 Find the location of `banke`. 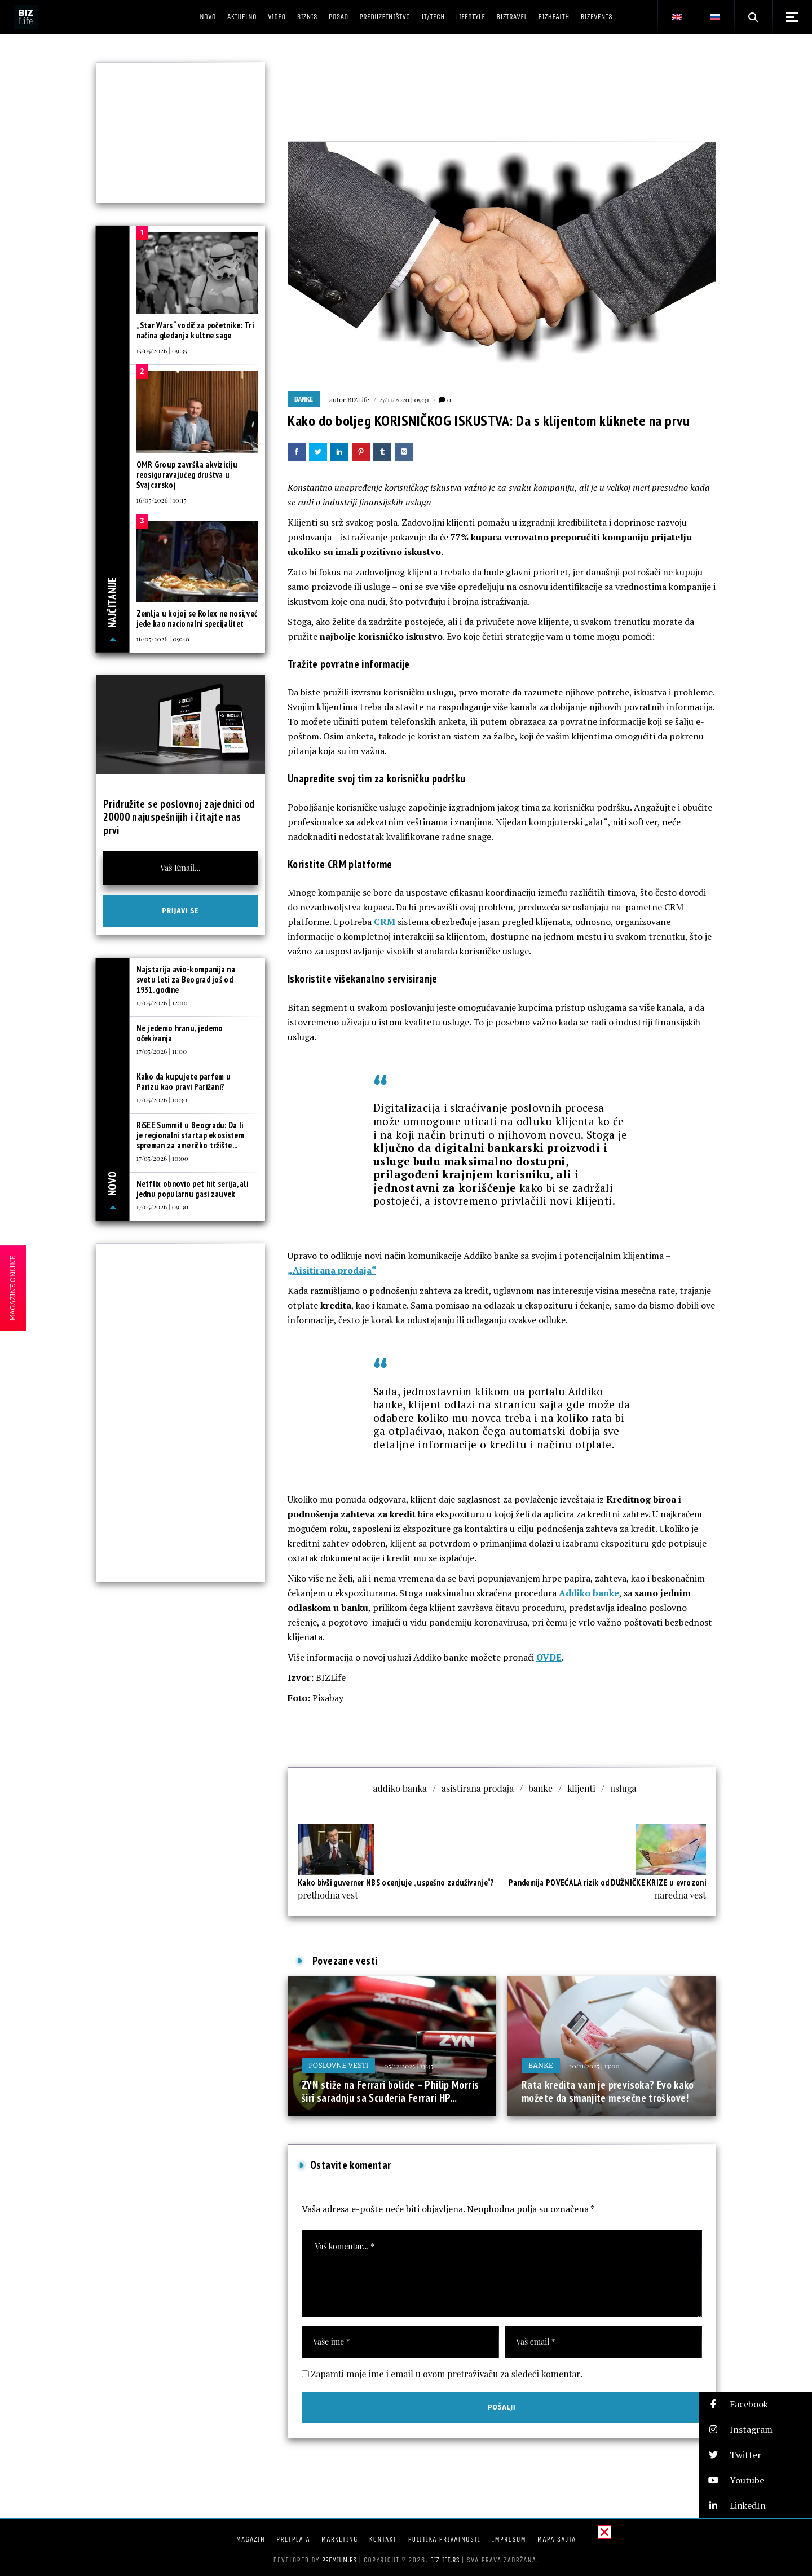

banke is located at coordinates (540, 1788).